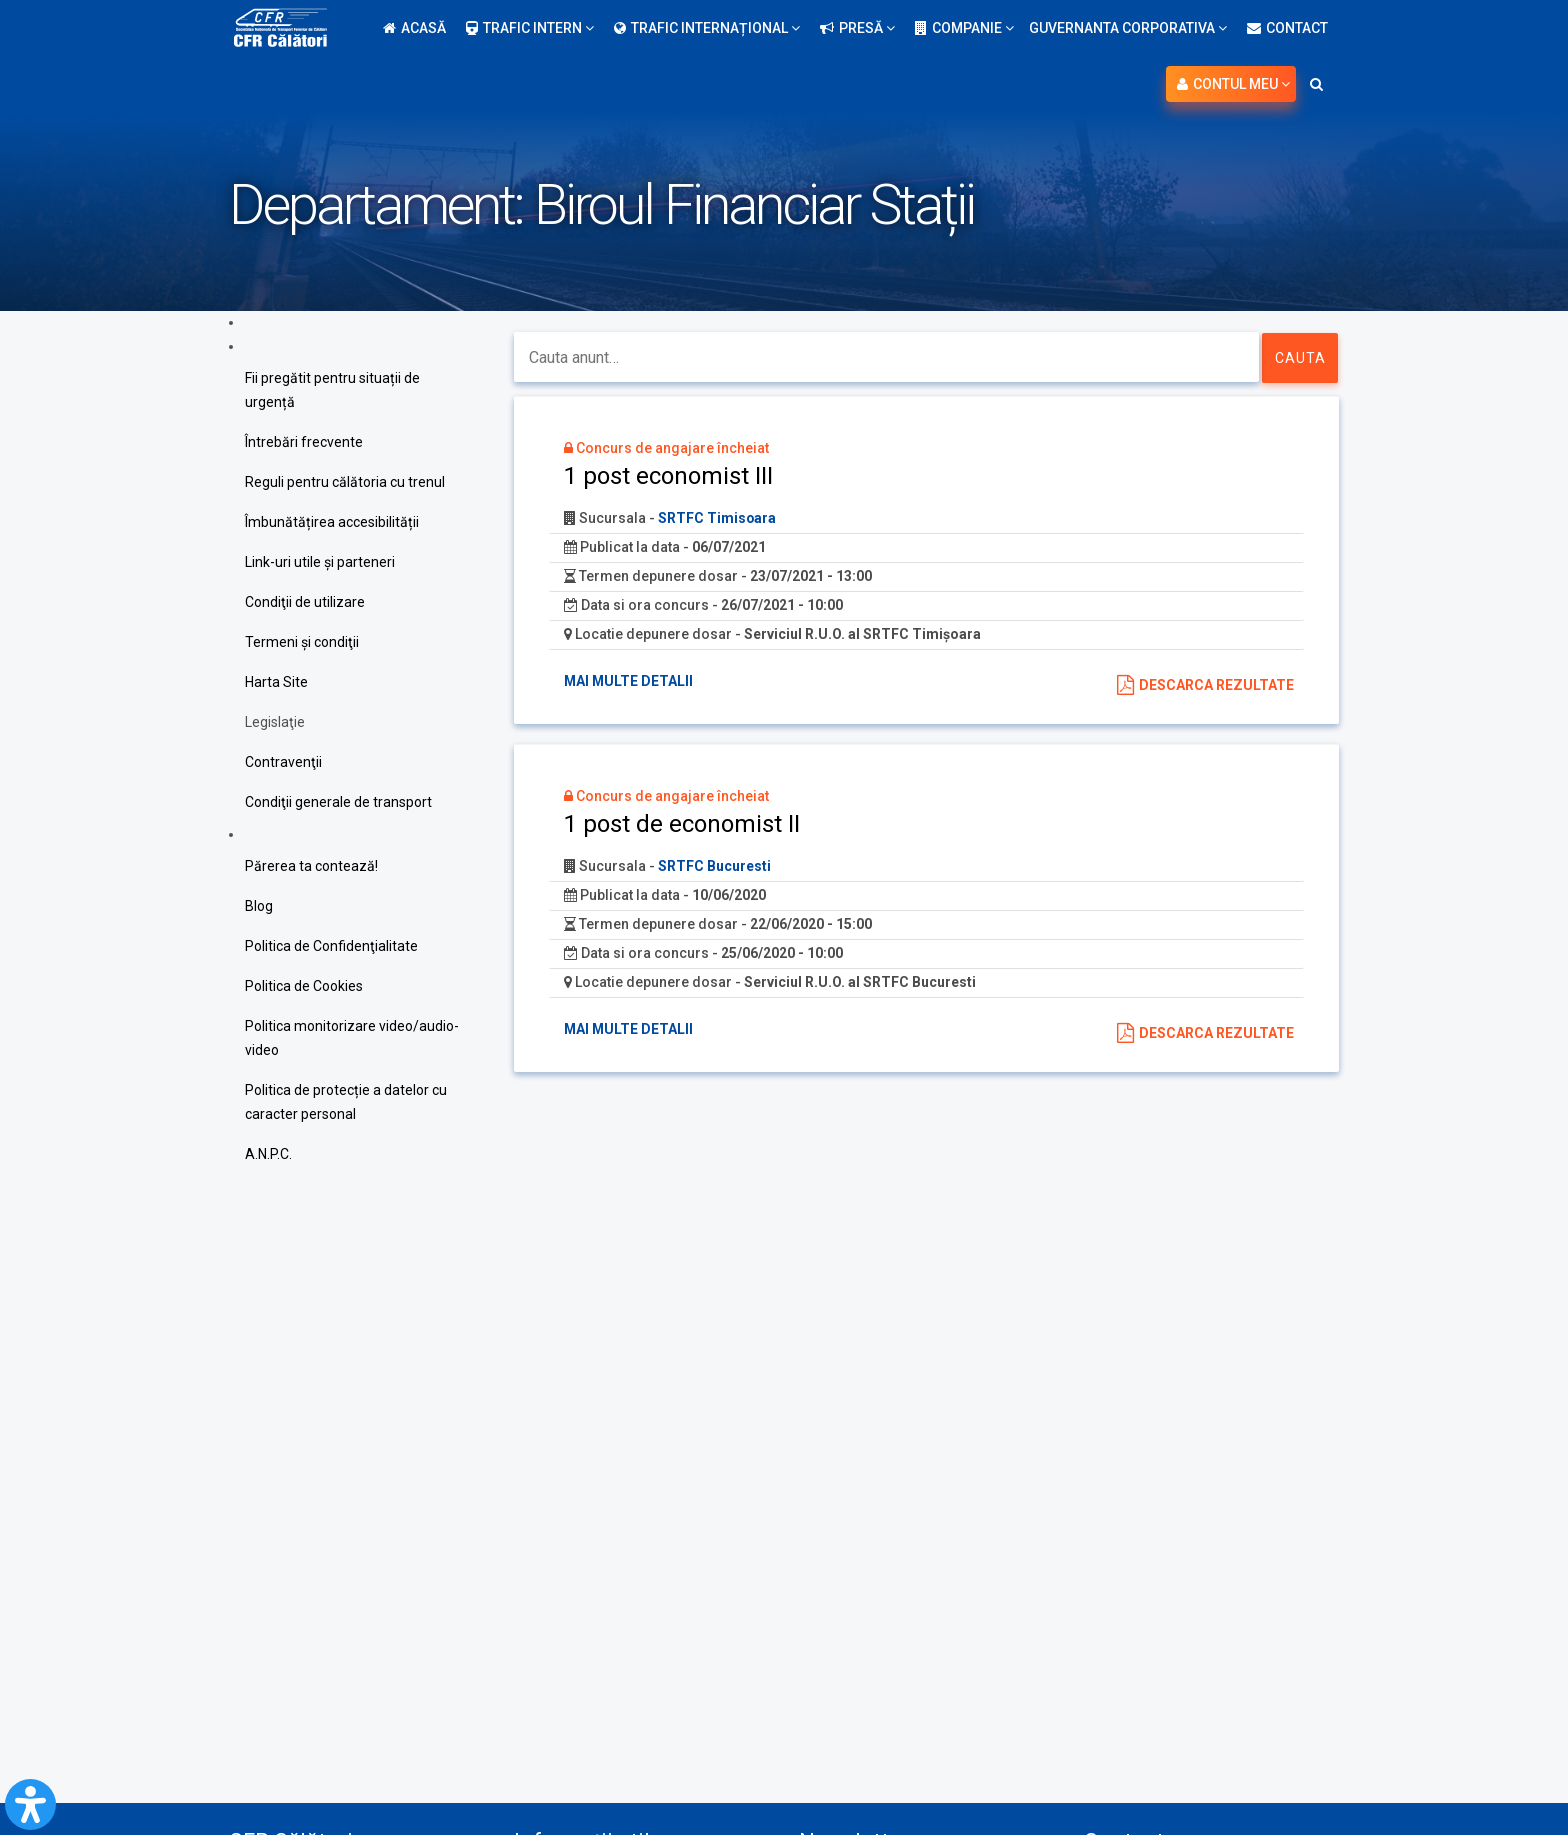 Image resolution: width=1568 pixels, height=1835 pixels. I want to click on A.N.P.C., so click(268, 1154).